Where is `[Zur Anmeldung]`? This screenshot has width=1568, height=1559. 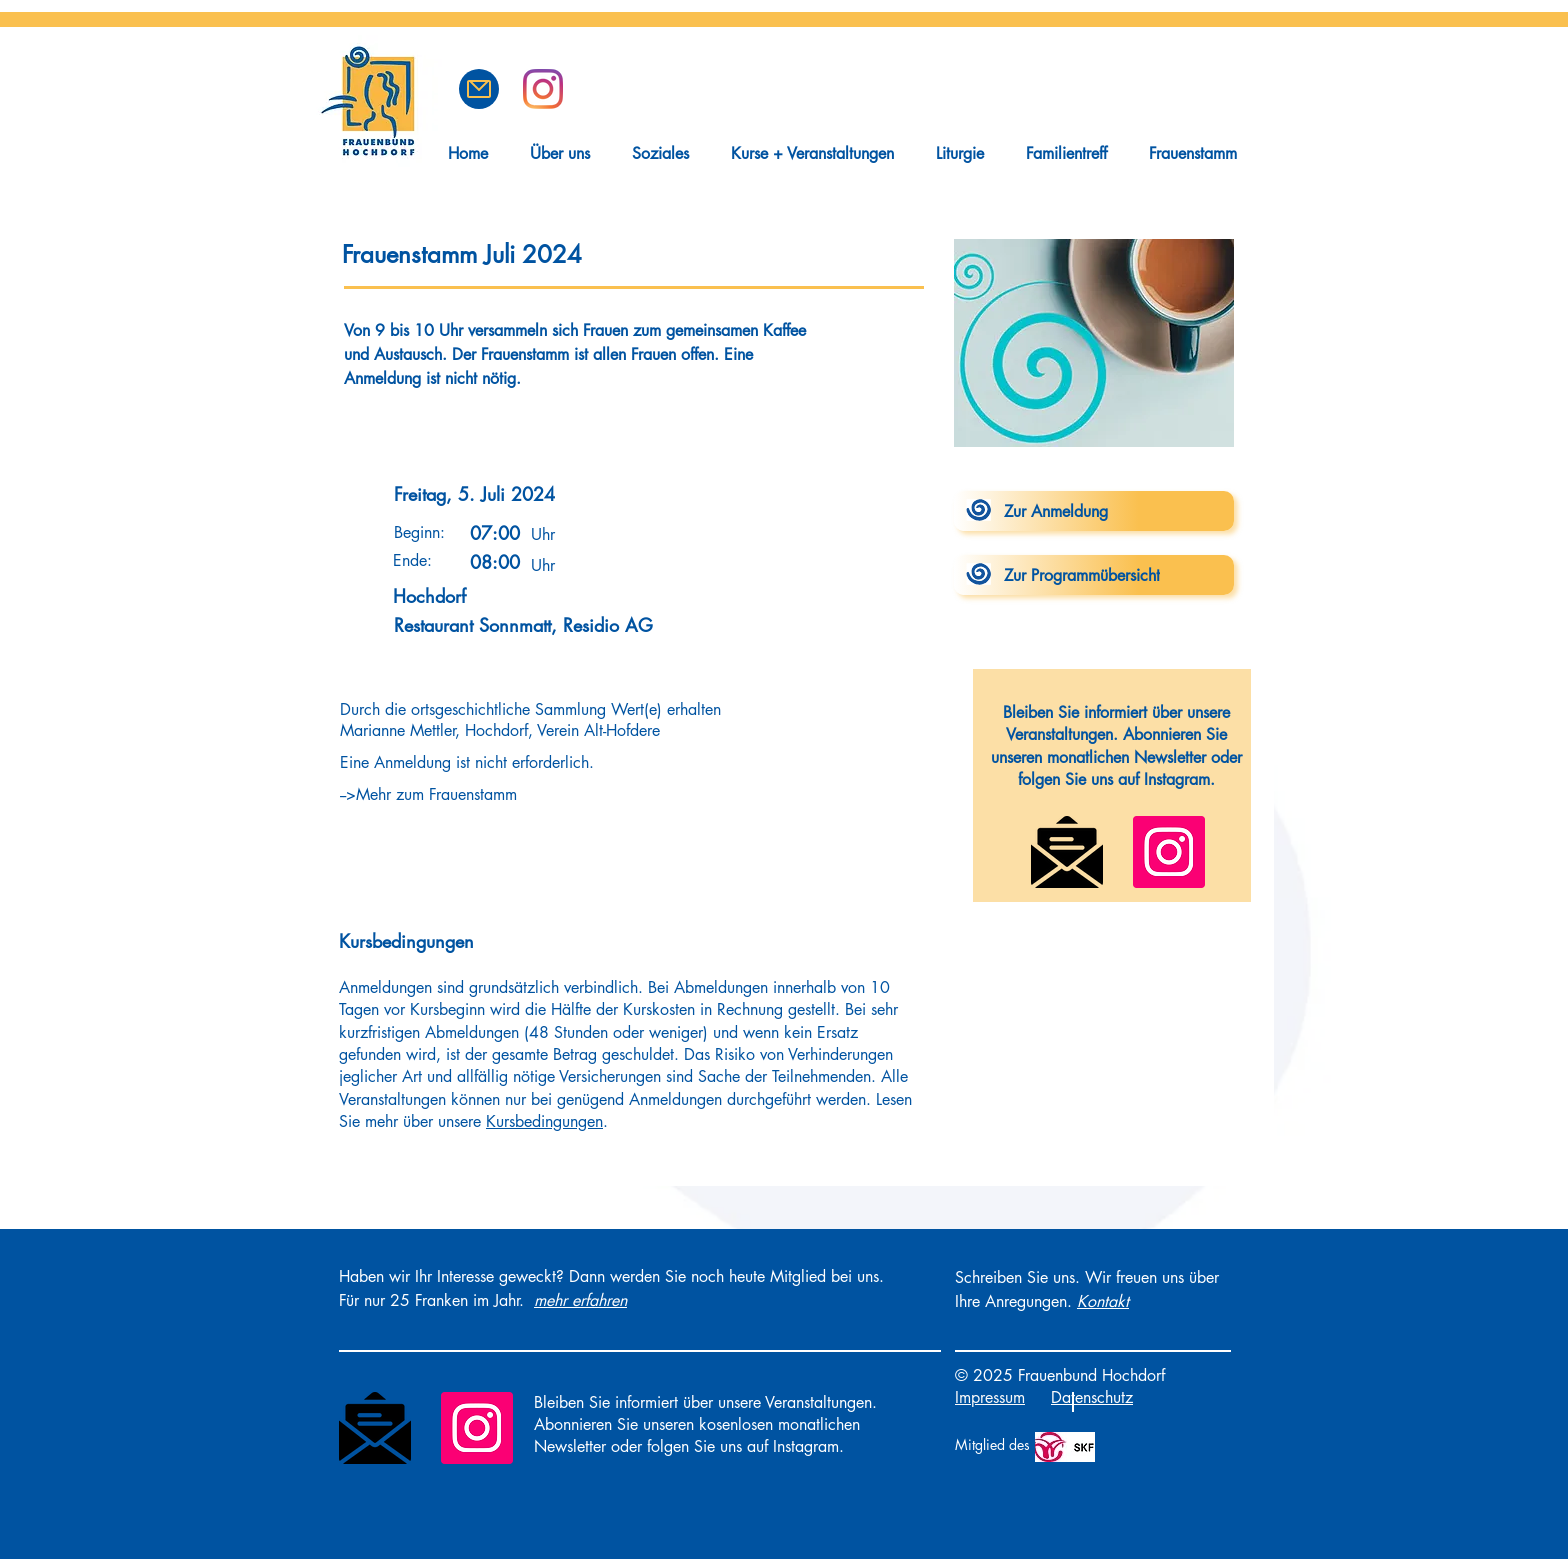
[Zur Anmeldung] is located at coordinates (1094, 511).